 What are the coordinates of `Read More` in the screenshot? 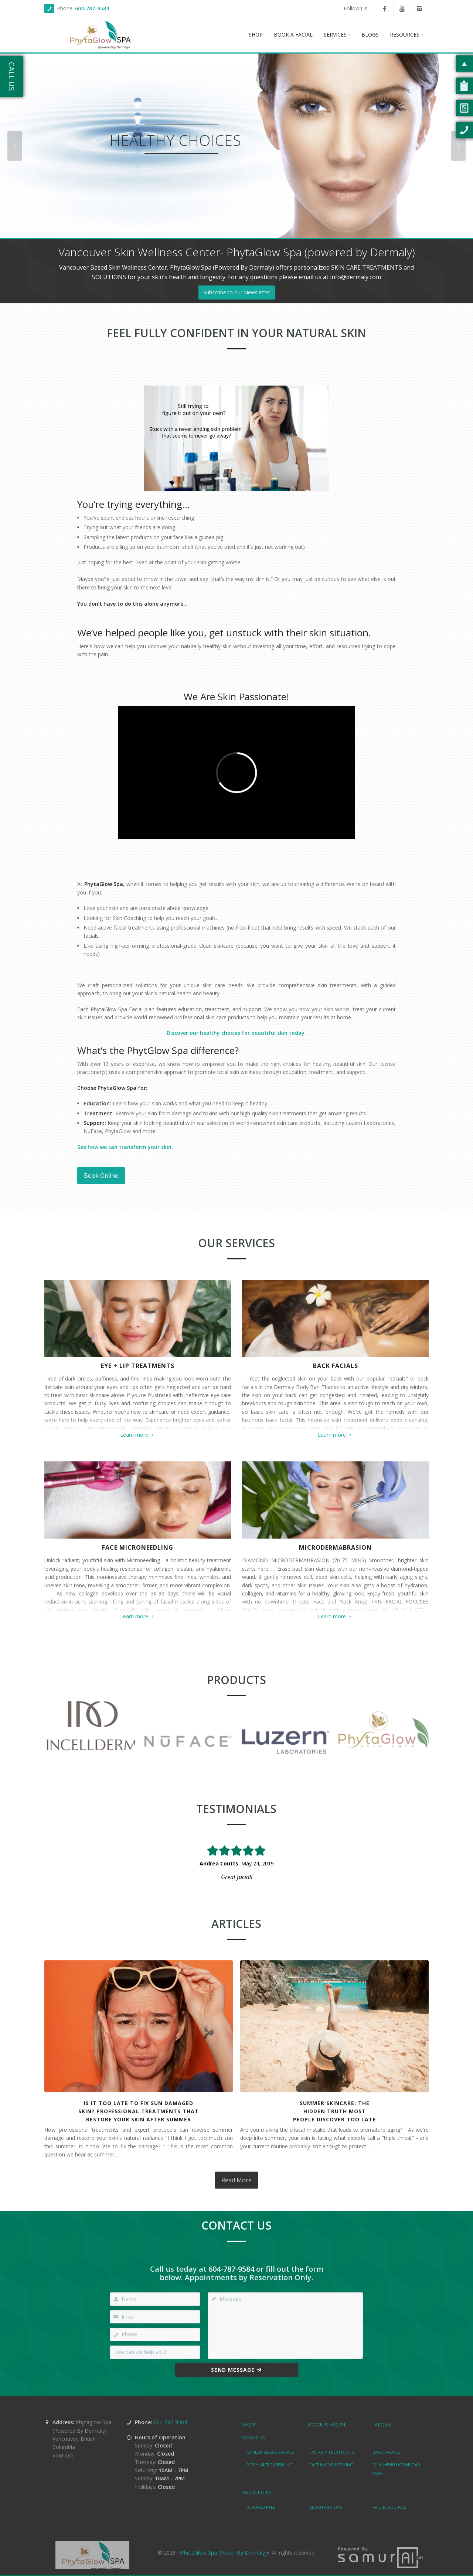 It's located at (236, 2180).